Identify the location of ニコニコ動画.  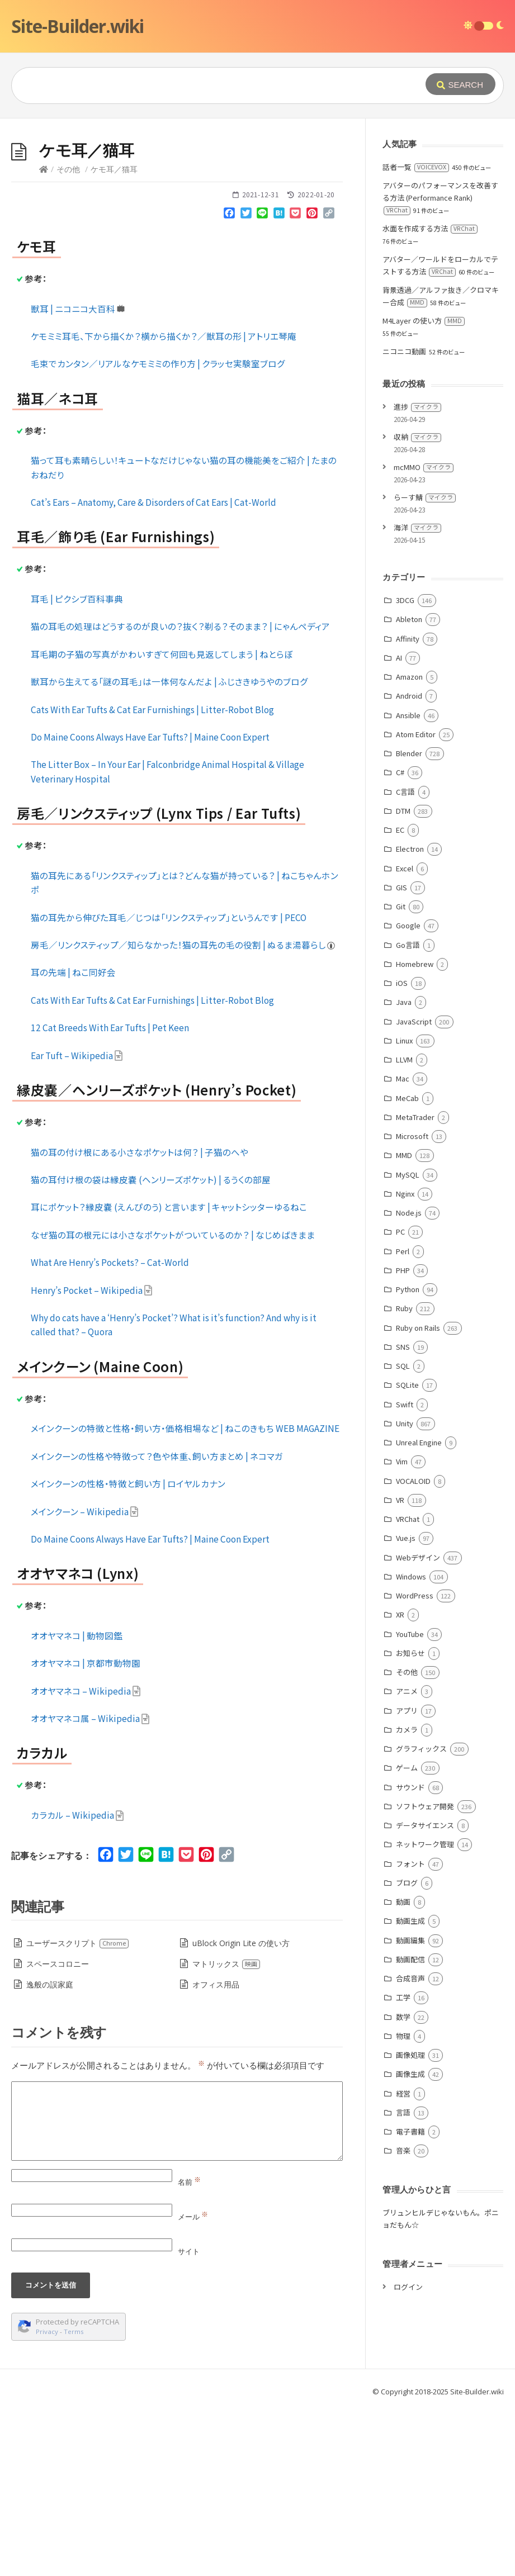
(404, 519).